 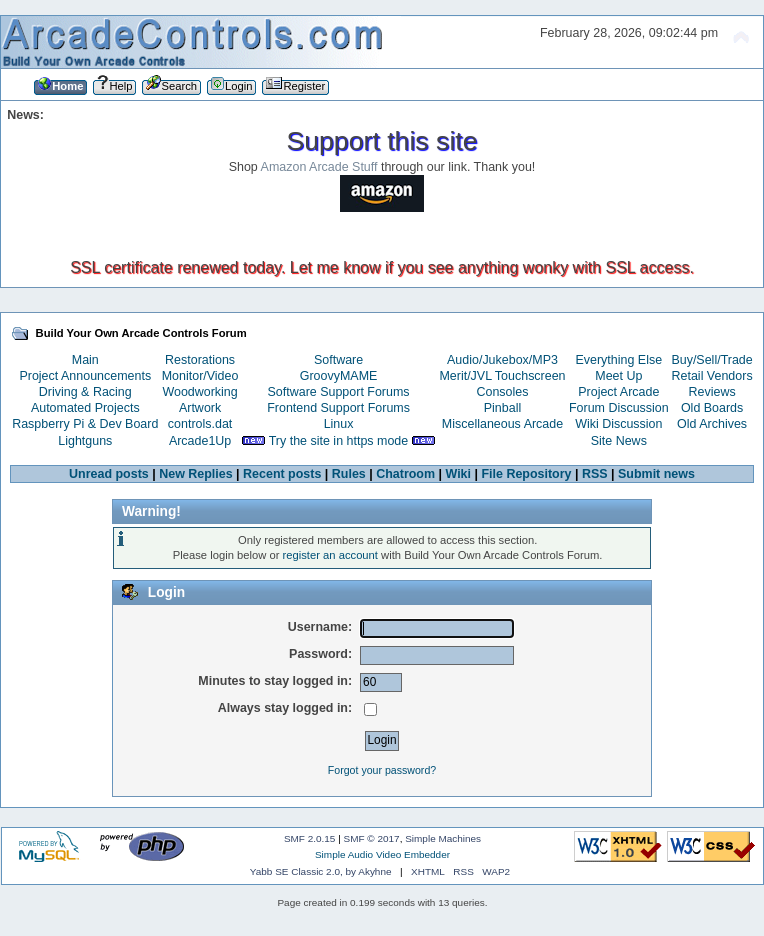 I want to click on Try the site in https mode, so click(x=339, y=441).